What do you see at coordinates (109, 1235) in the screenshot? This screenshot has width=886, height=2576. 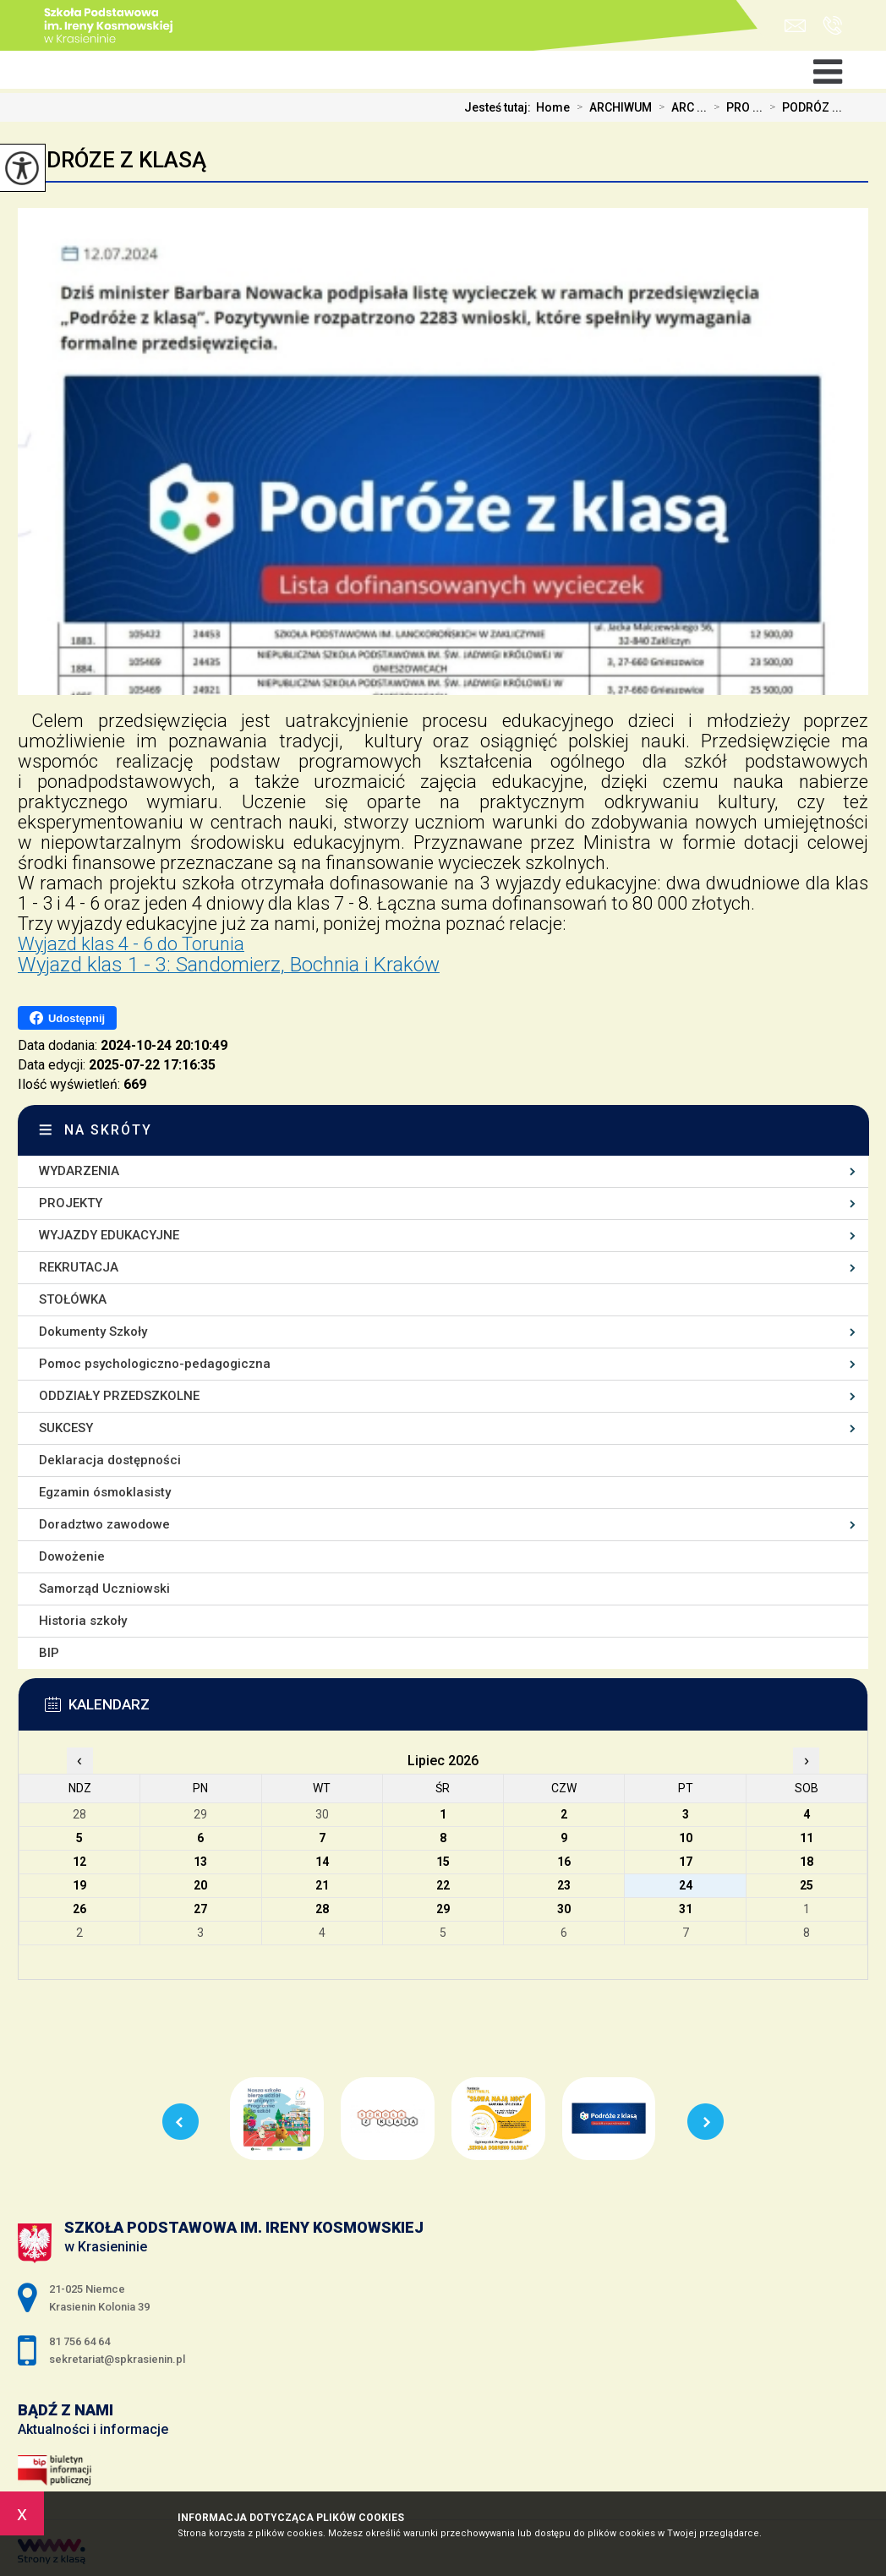 I see `WYJAZDY EDUKACYJNE` at bounding box center [109, 1235].